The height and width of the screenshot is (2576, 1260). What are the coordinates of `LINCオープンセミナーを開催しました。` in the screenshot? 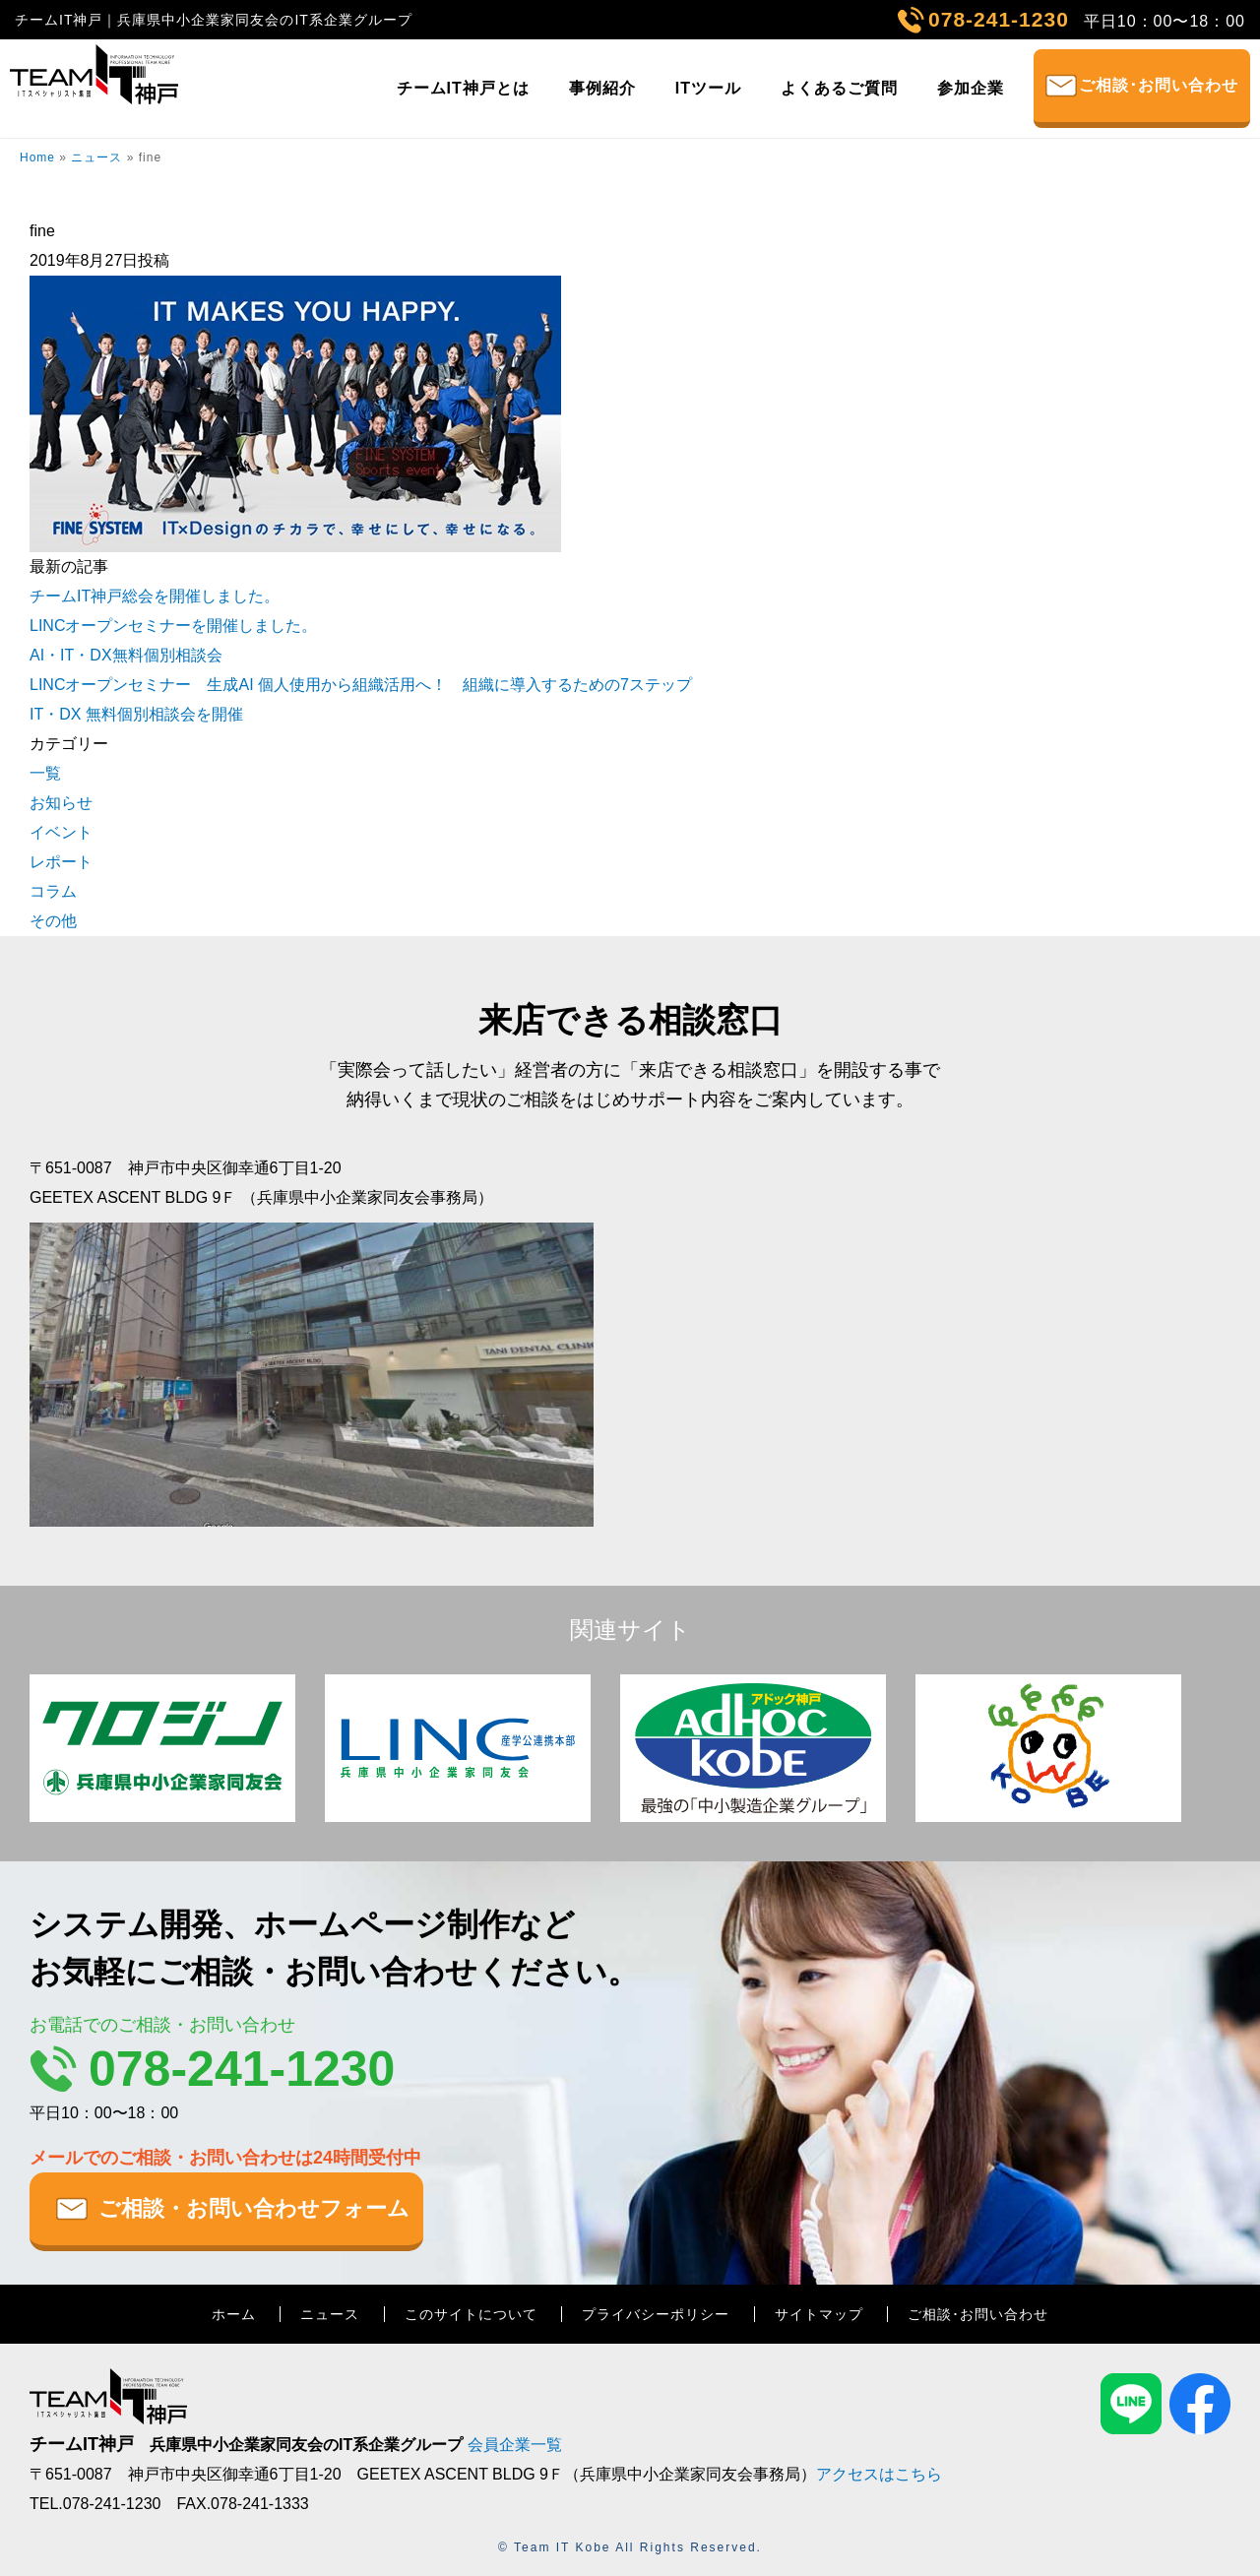 It's located at (173, 625).